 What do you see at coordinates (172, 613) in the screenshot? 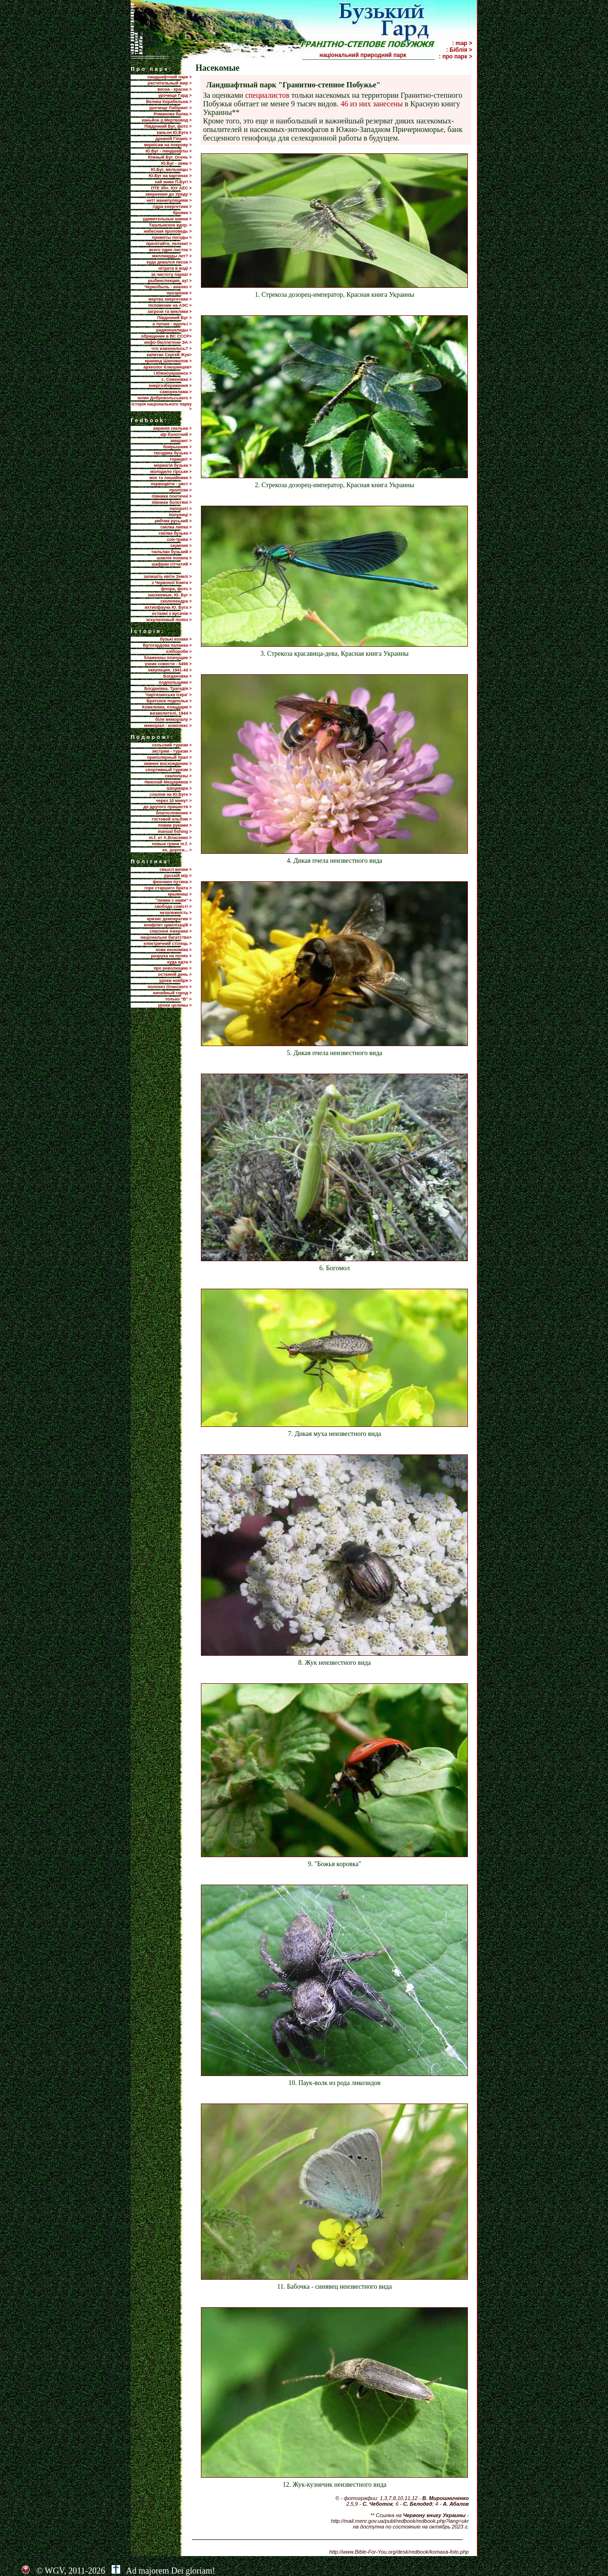
I see `останні з вусачів >` at bounding box center [172, 613].